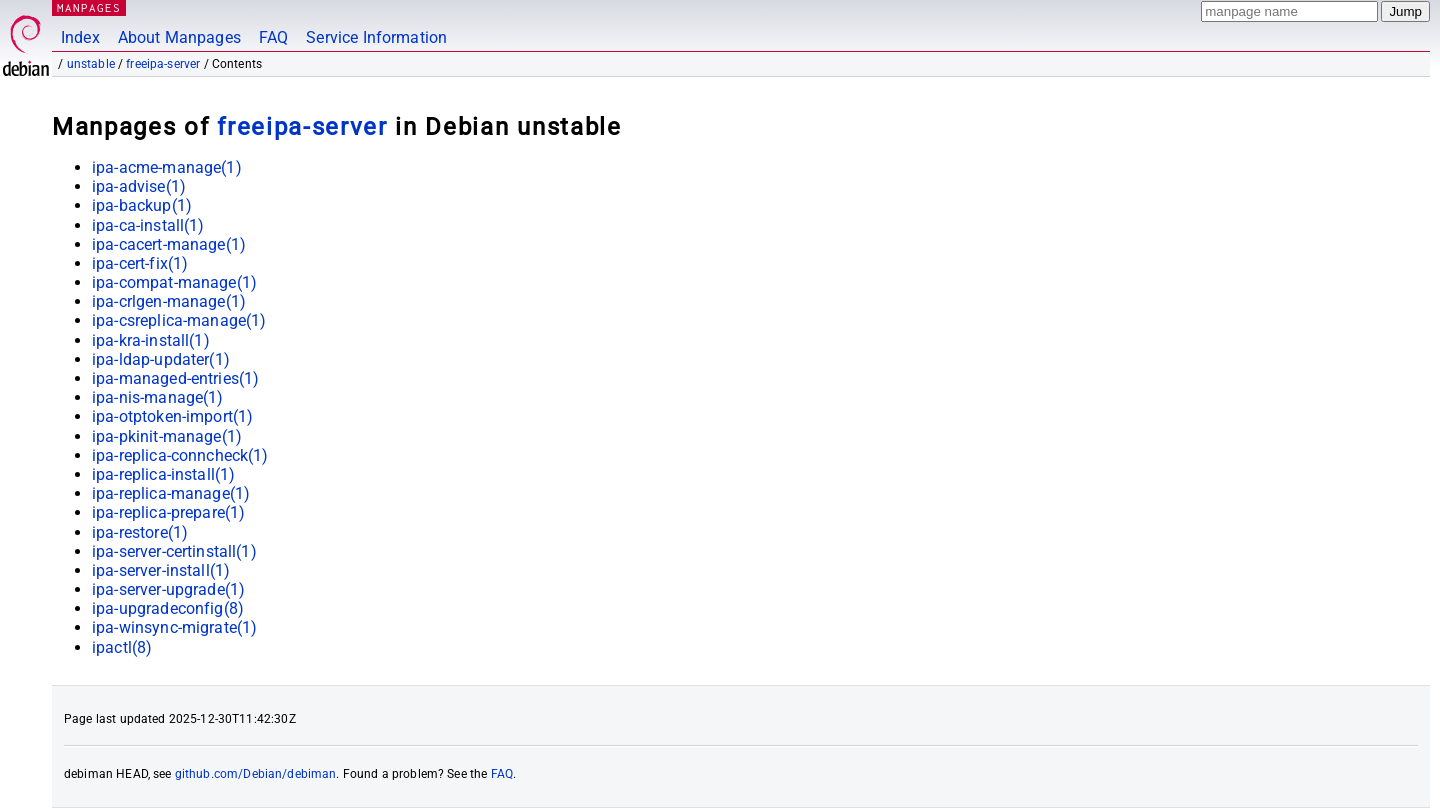  Describe the element at coordinates (158, 397) in the screenshot. I see `ipa-nis-manage(1)` at that location.